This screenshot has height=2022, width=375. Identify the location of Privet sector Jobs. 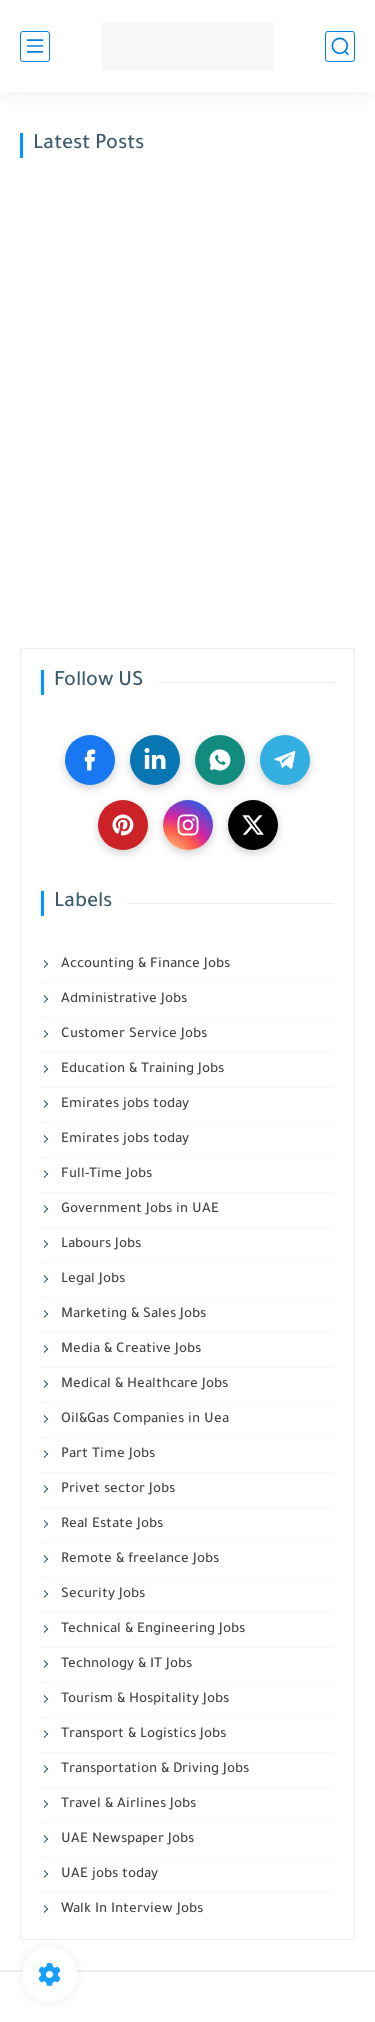
(116, 1489).